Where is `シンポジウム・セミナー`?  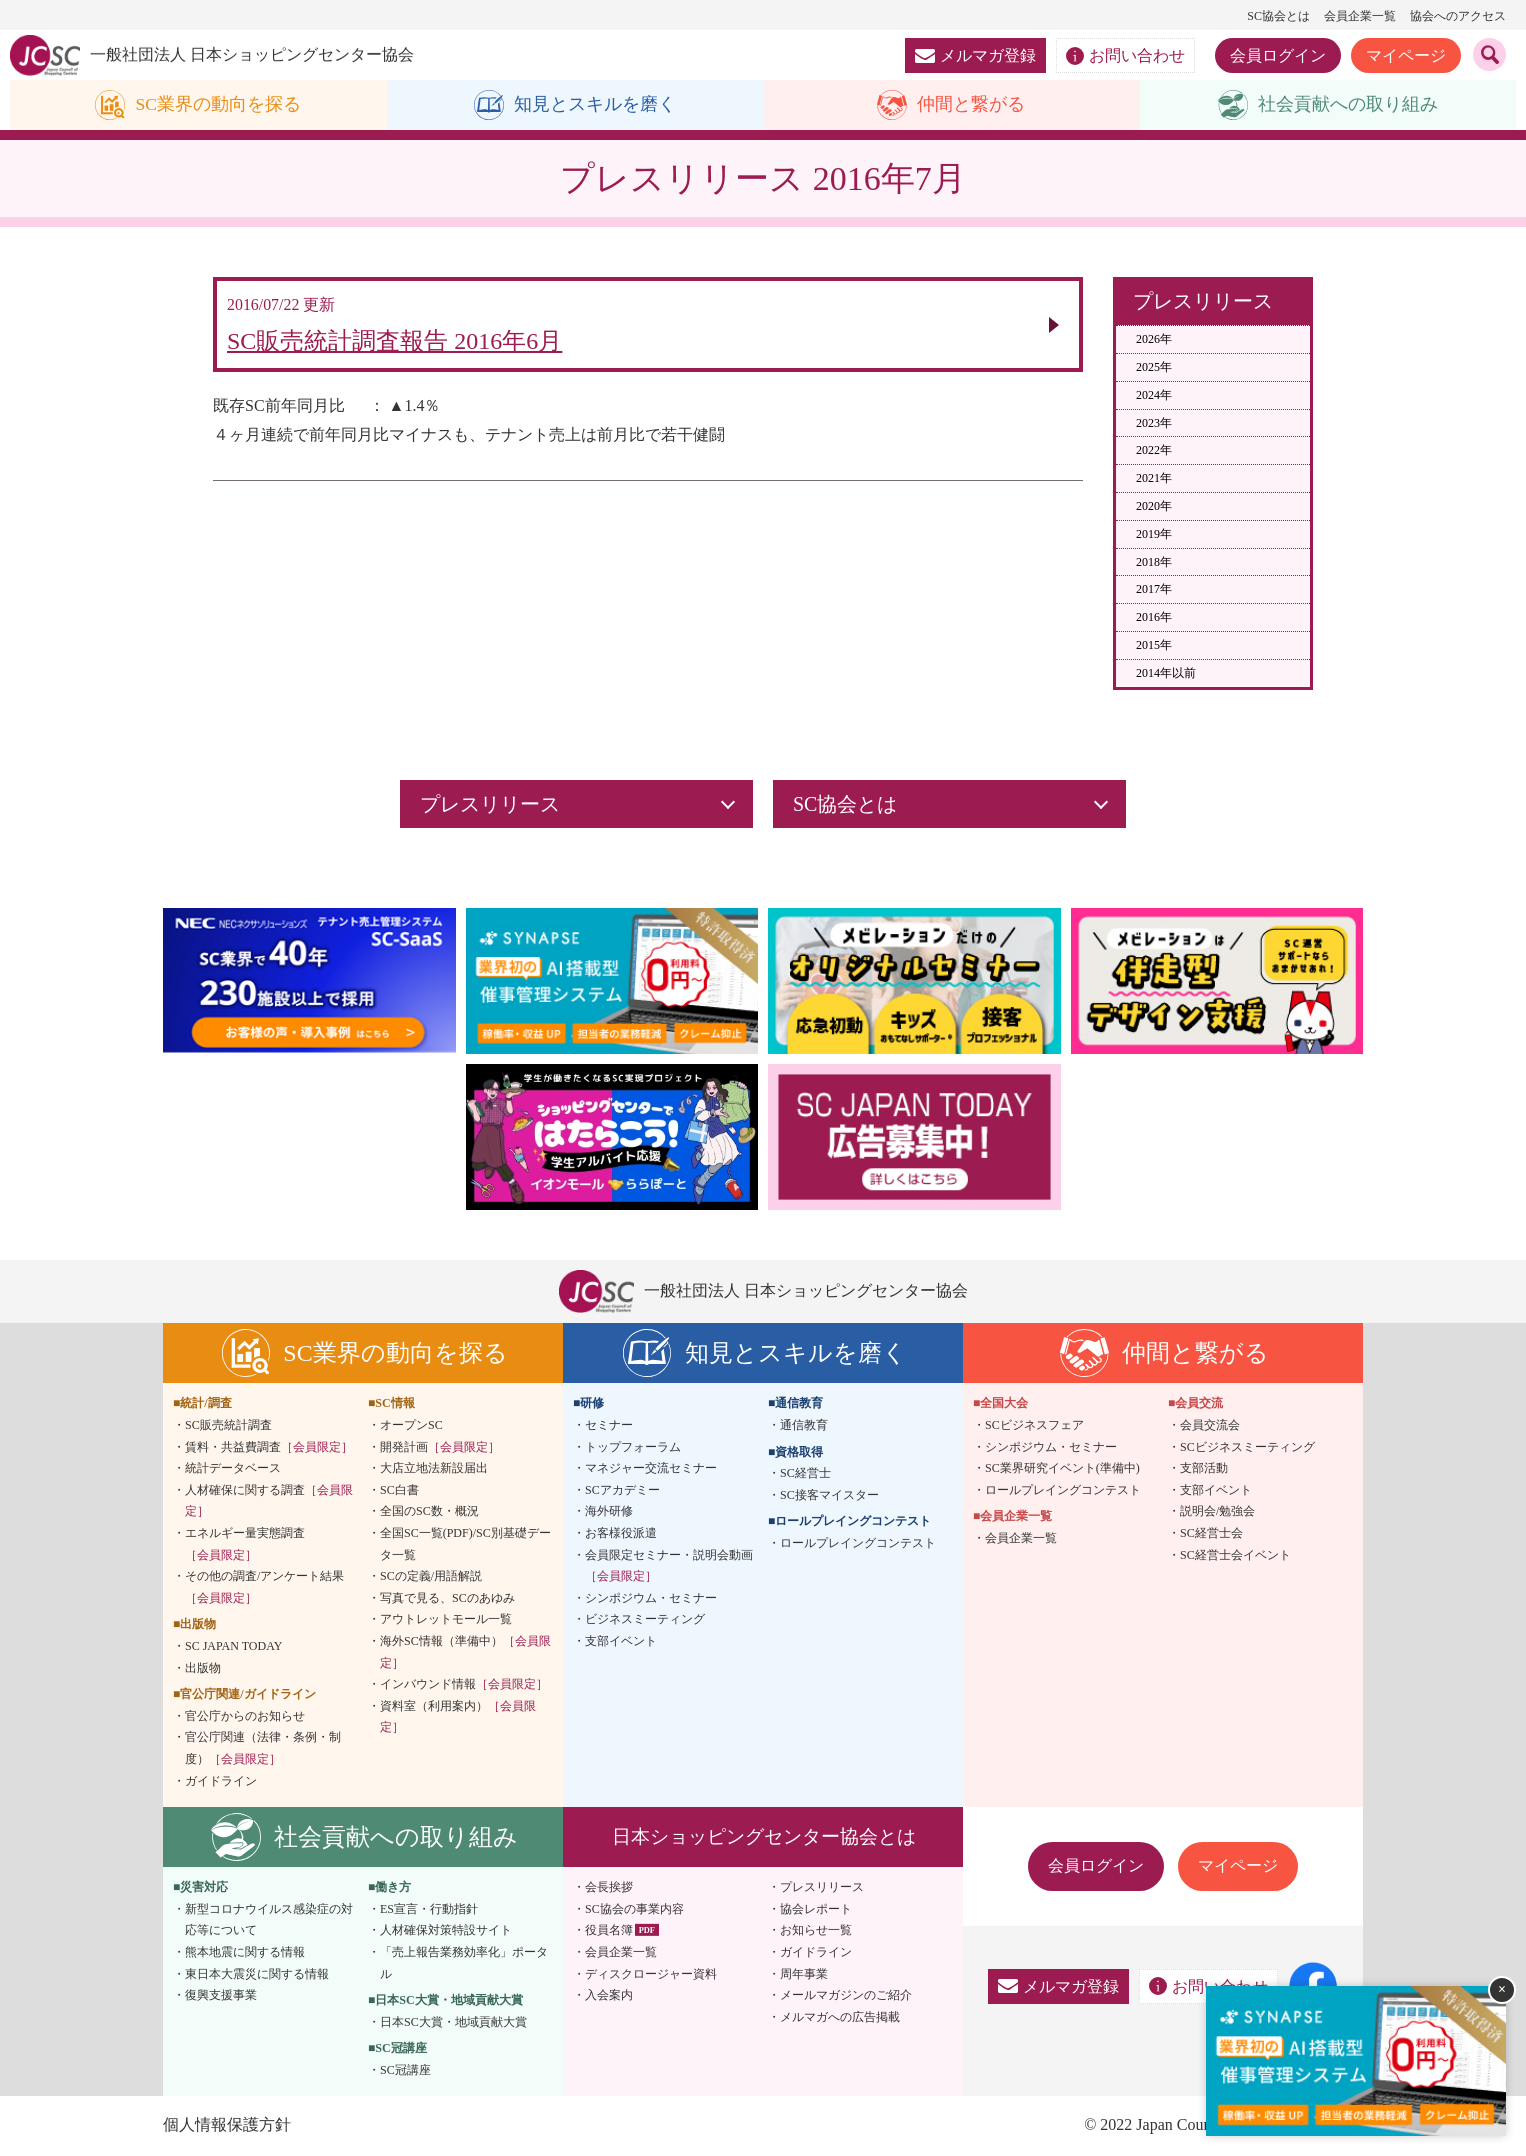
シンポジウム・セミナー is located at coordinates (651, 1598).